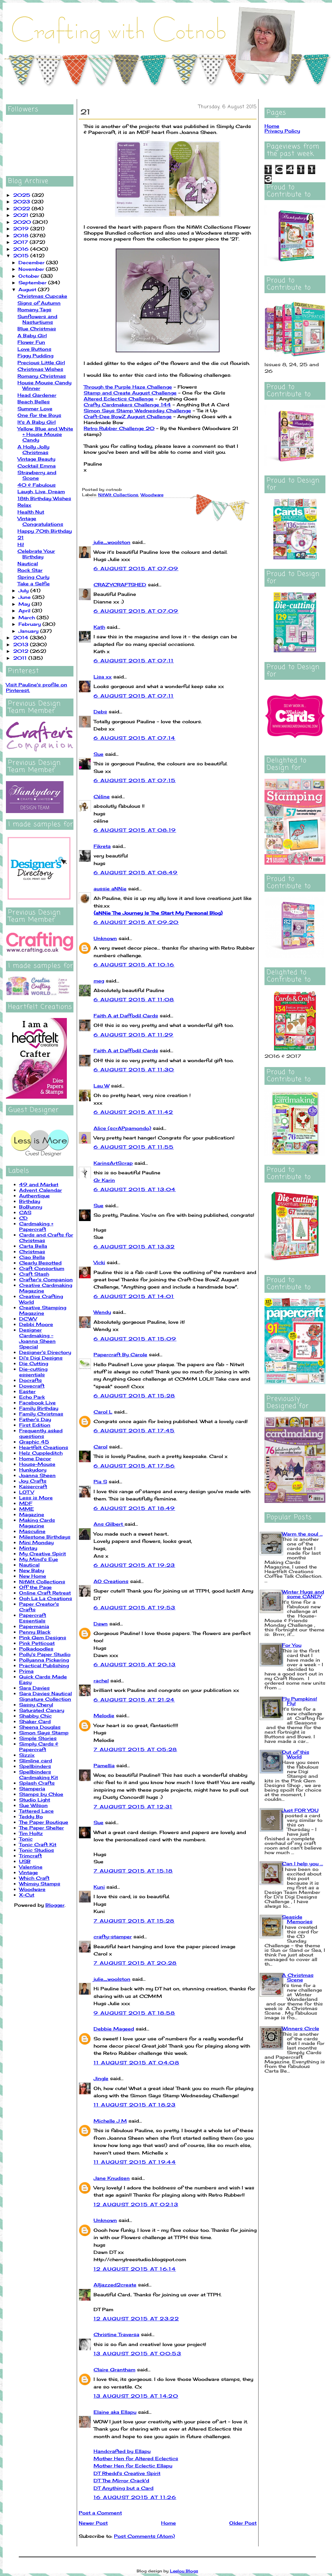  Describe the element at coordinates (41, 1413) in the screenshot. I see `Family Christmas` at that location.